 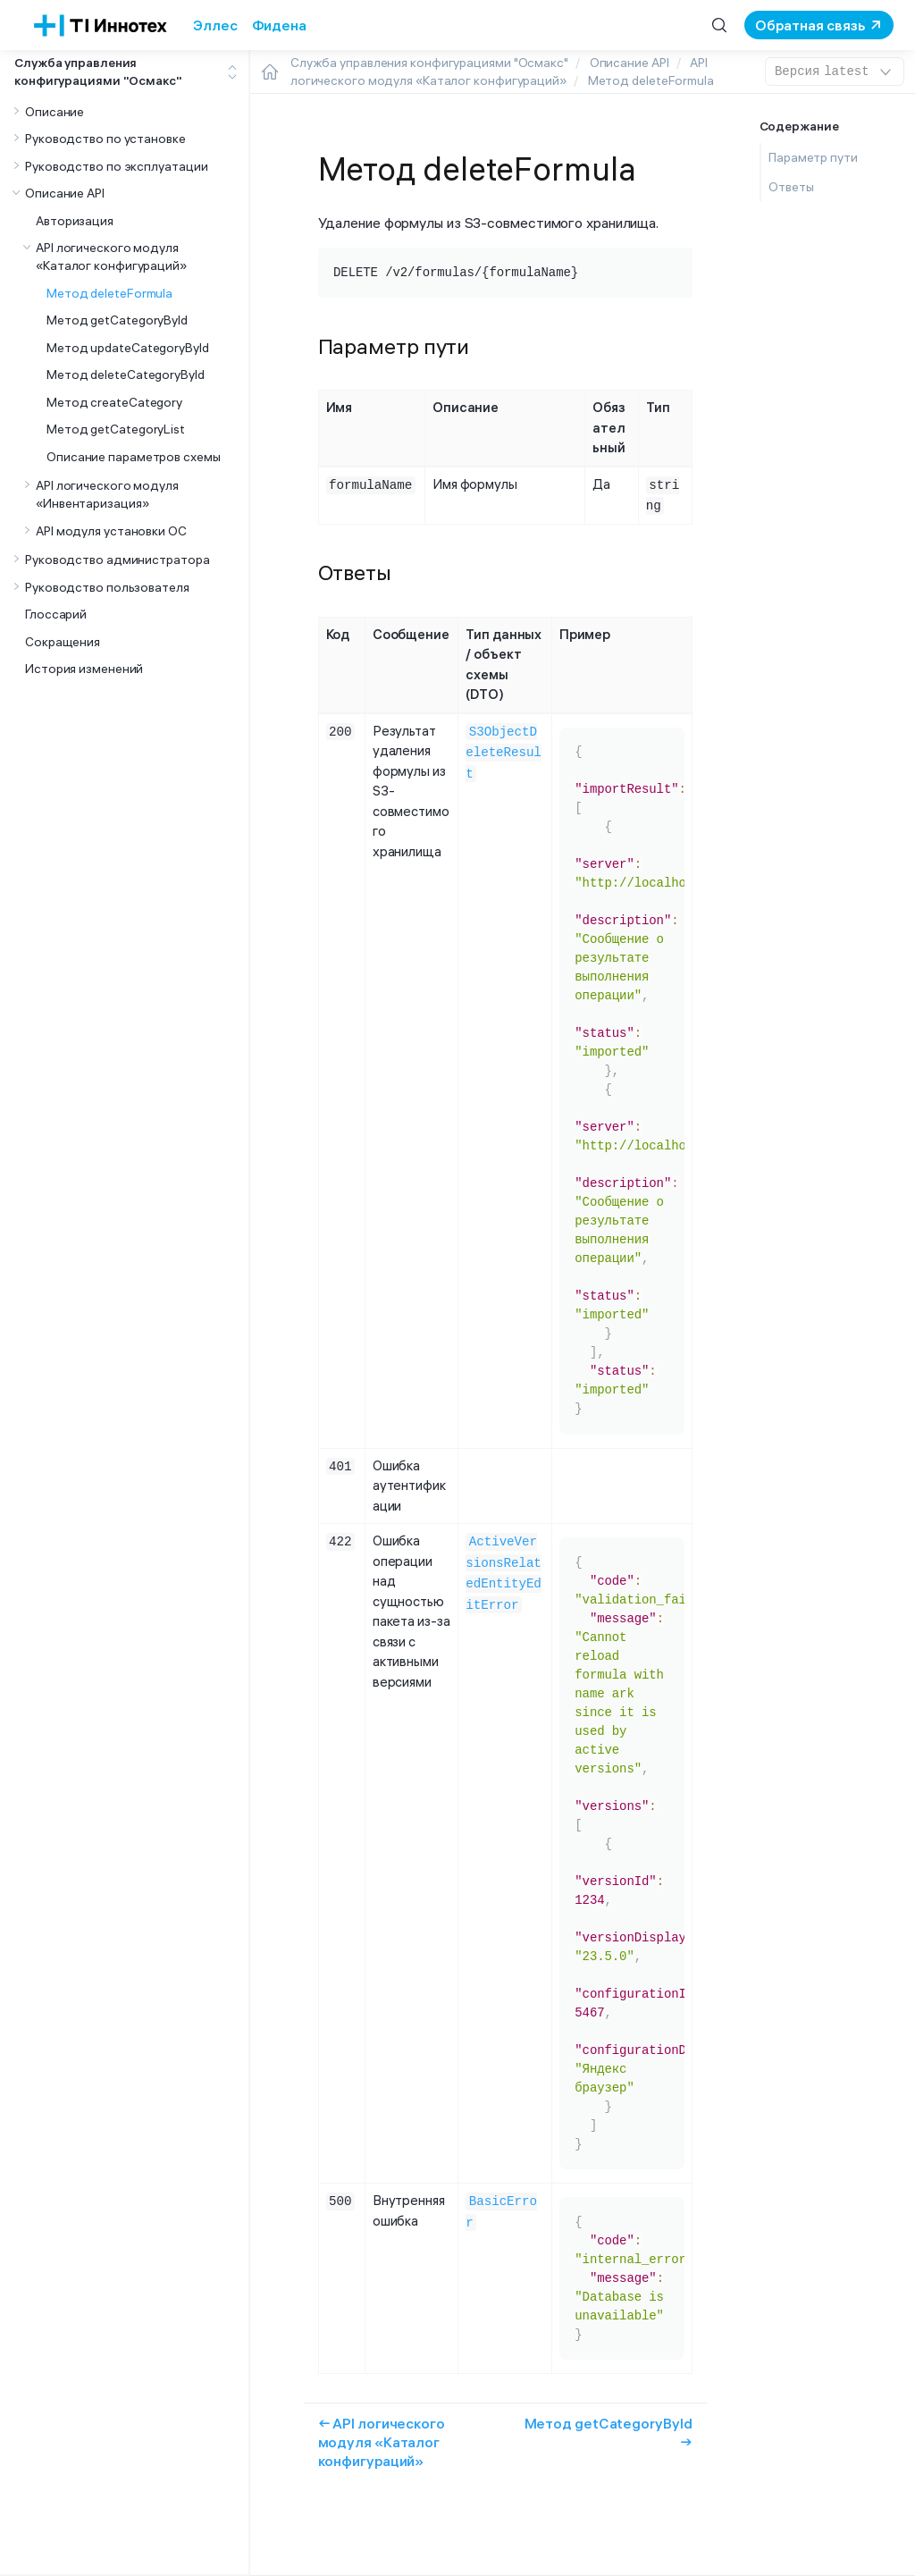 I want to click on Руководство пользователя, so click(x=107, y=587).